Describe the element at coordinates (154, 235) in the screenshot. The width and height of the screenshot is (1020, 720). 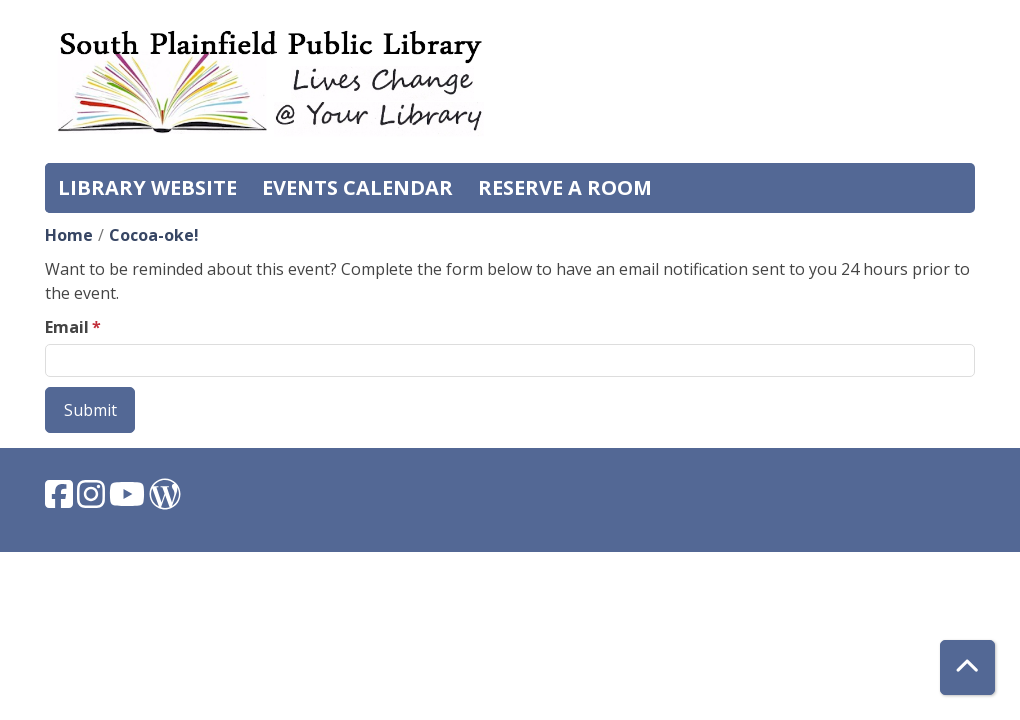
I see `Cocoa-oke!` at that location.